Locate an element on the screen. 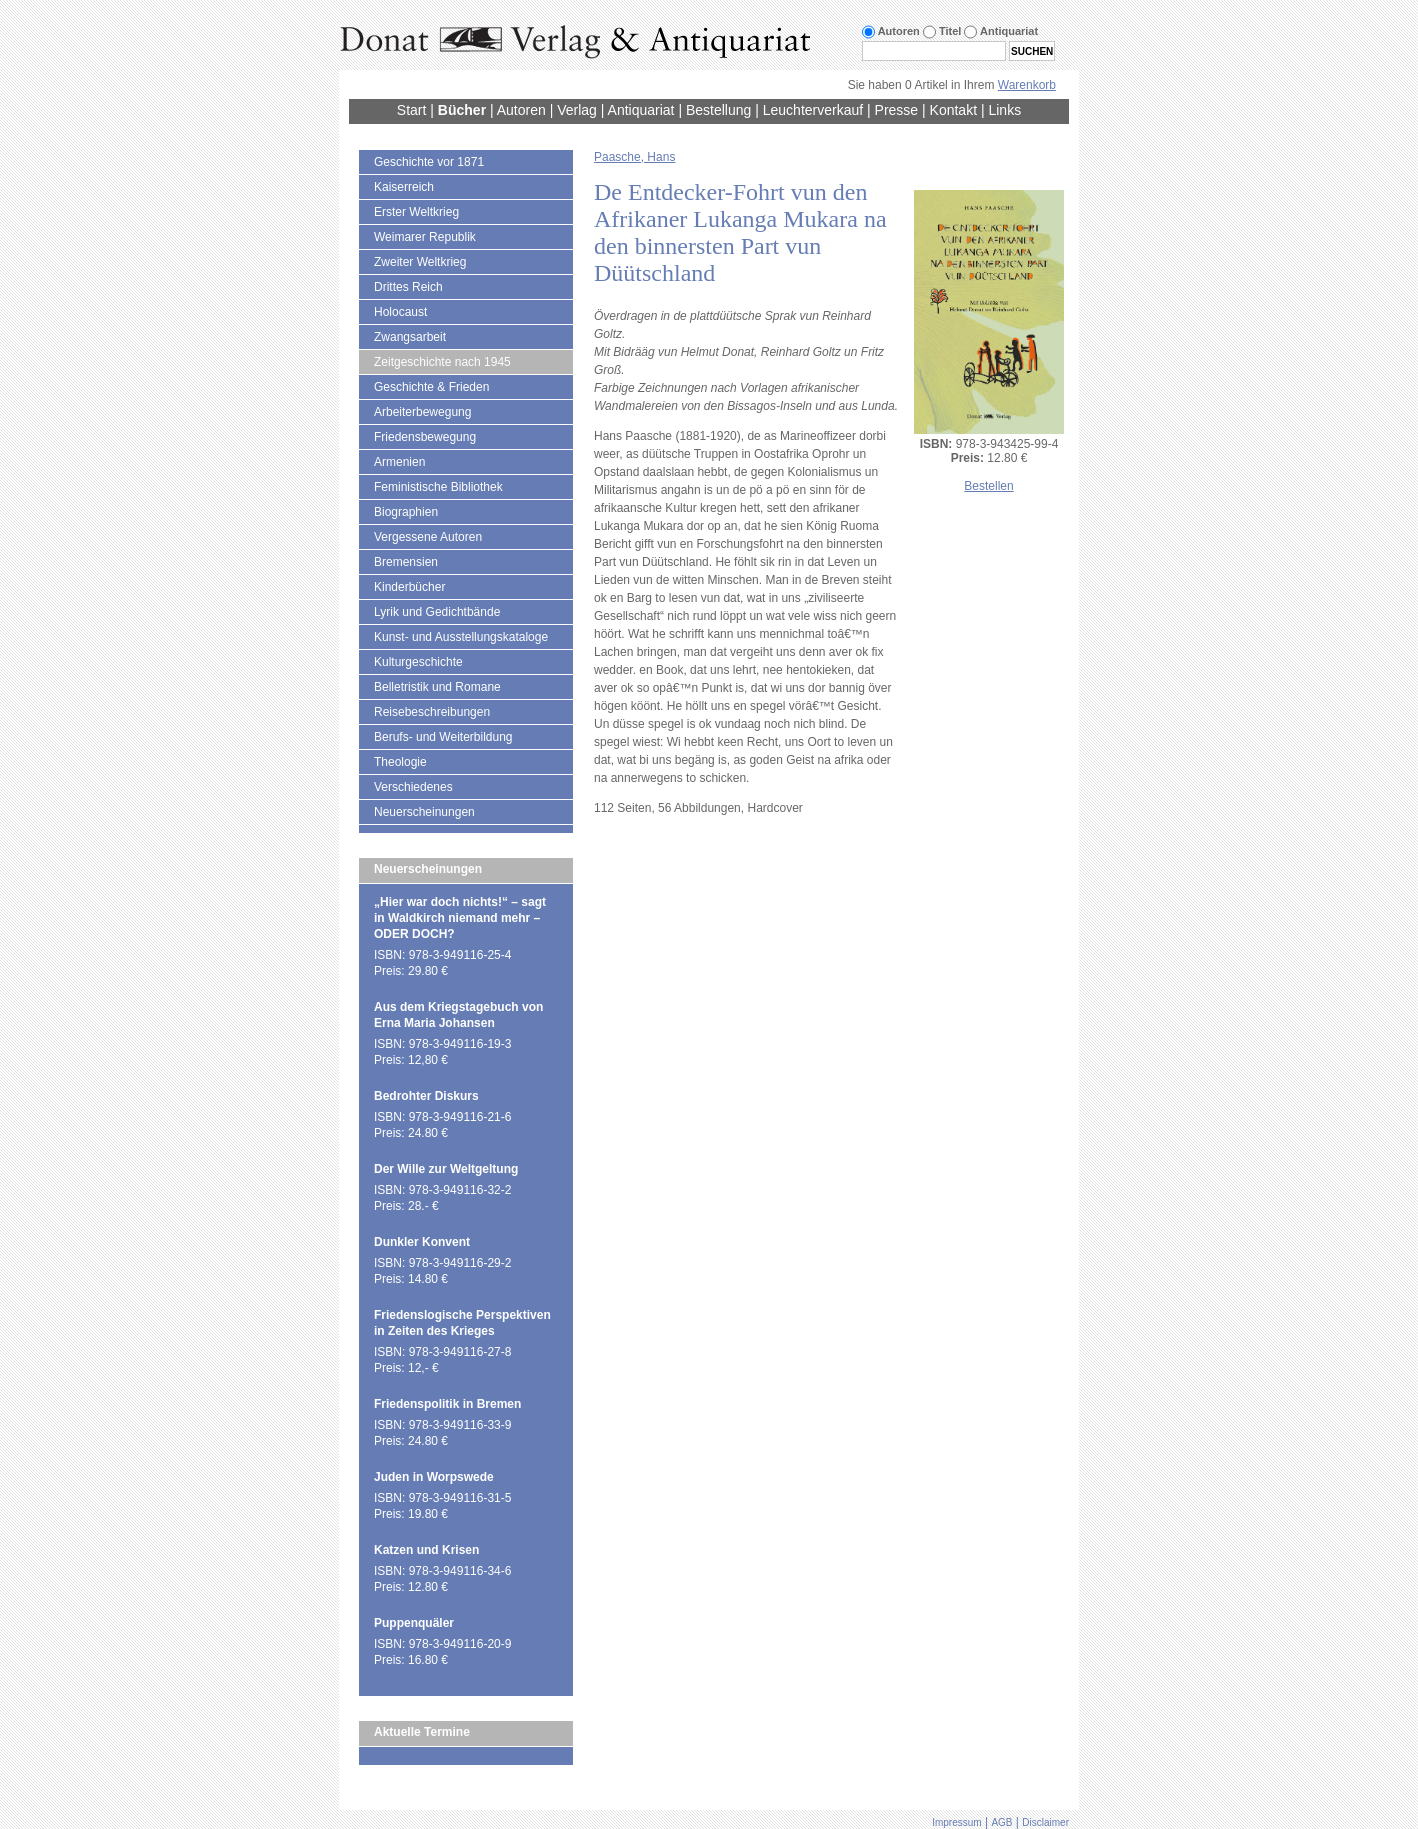 Image resolution: width=1418 pixels, height=1829 pixels. Start is located at coordinates (412, 110).